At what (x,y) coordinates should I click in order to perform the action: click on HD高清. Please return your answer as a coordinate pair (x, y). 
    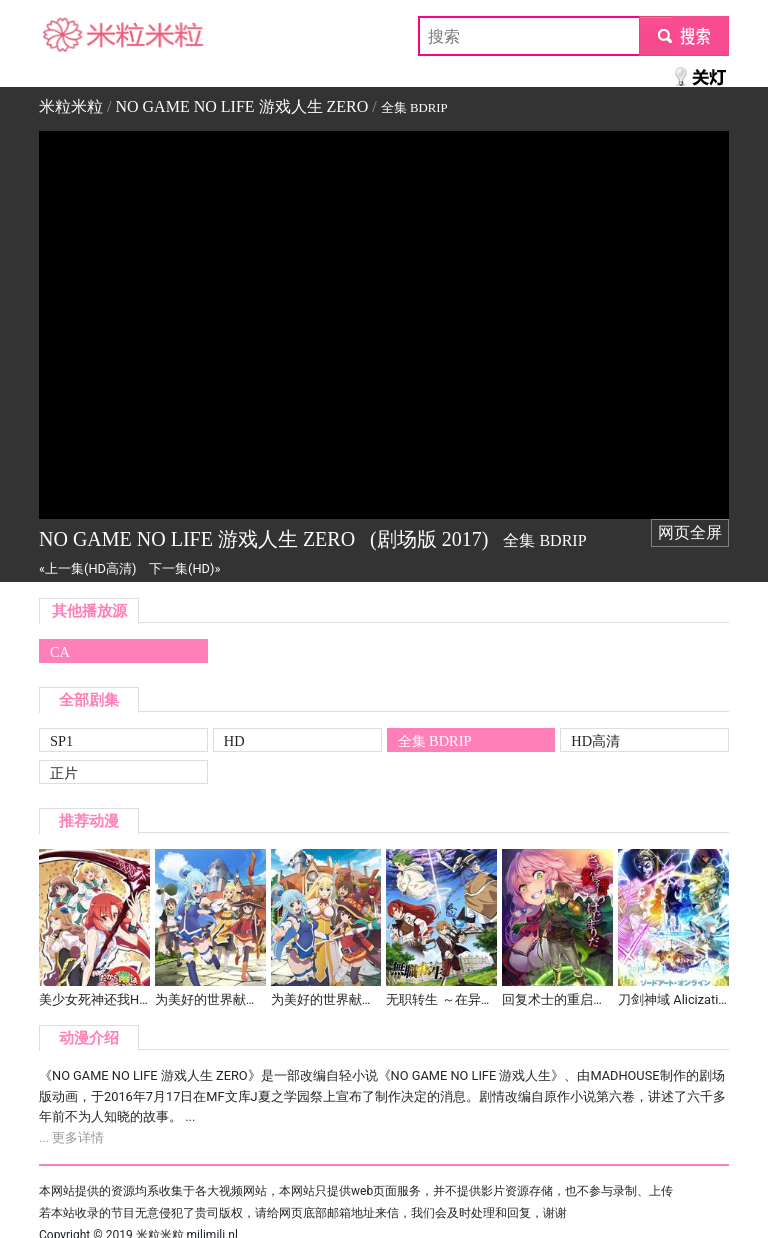
    Looking at the image, I should click on (595, 741).